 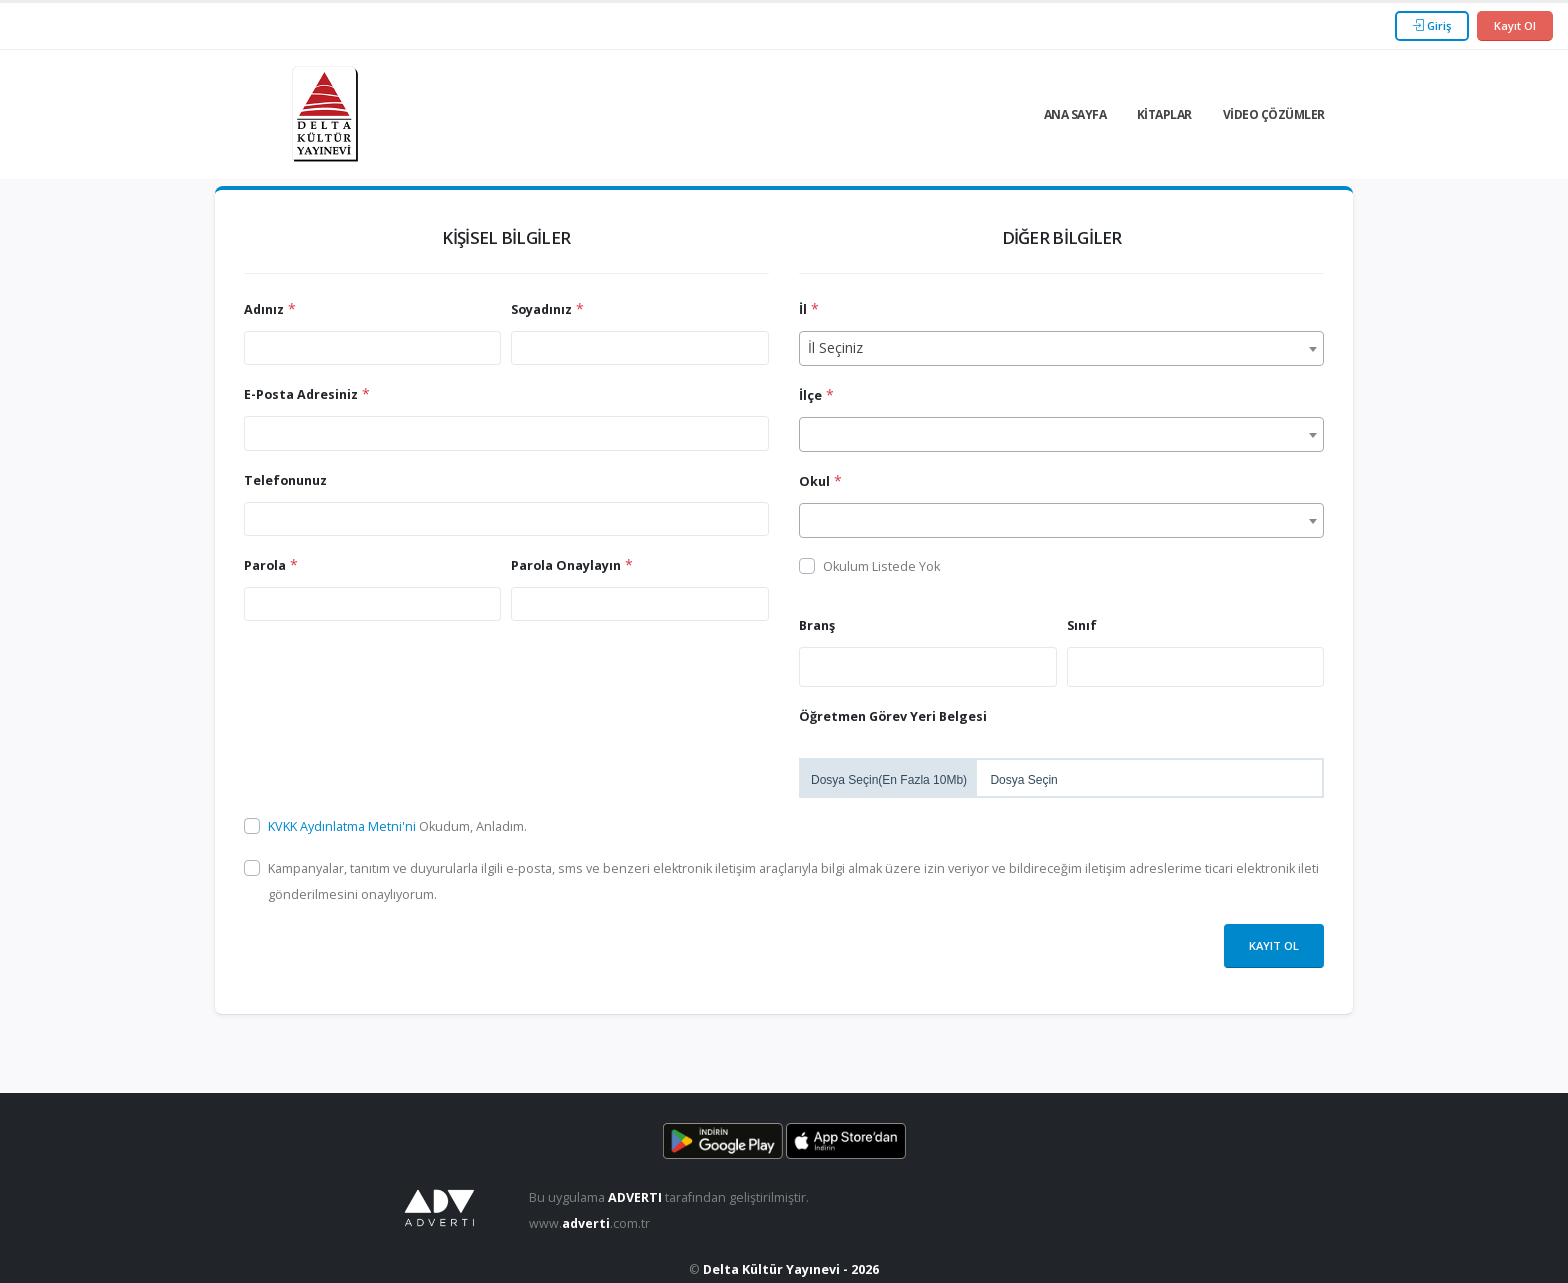 I want to click on Öğretmen Görev Yeri Belgesi, so click(x=893, y=716).